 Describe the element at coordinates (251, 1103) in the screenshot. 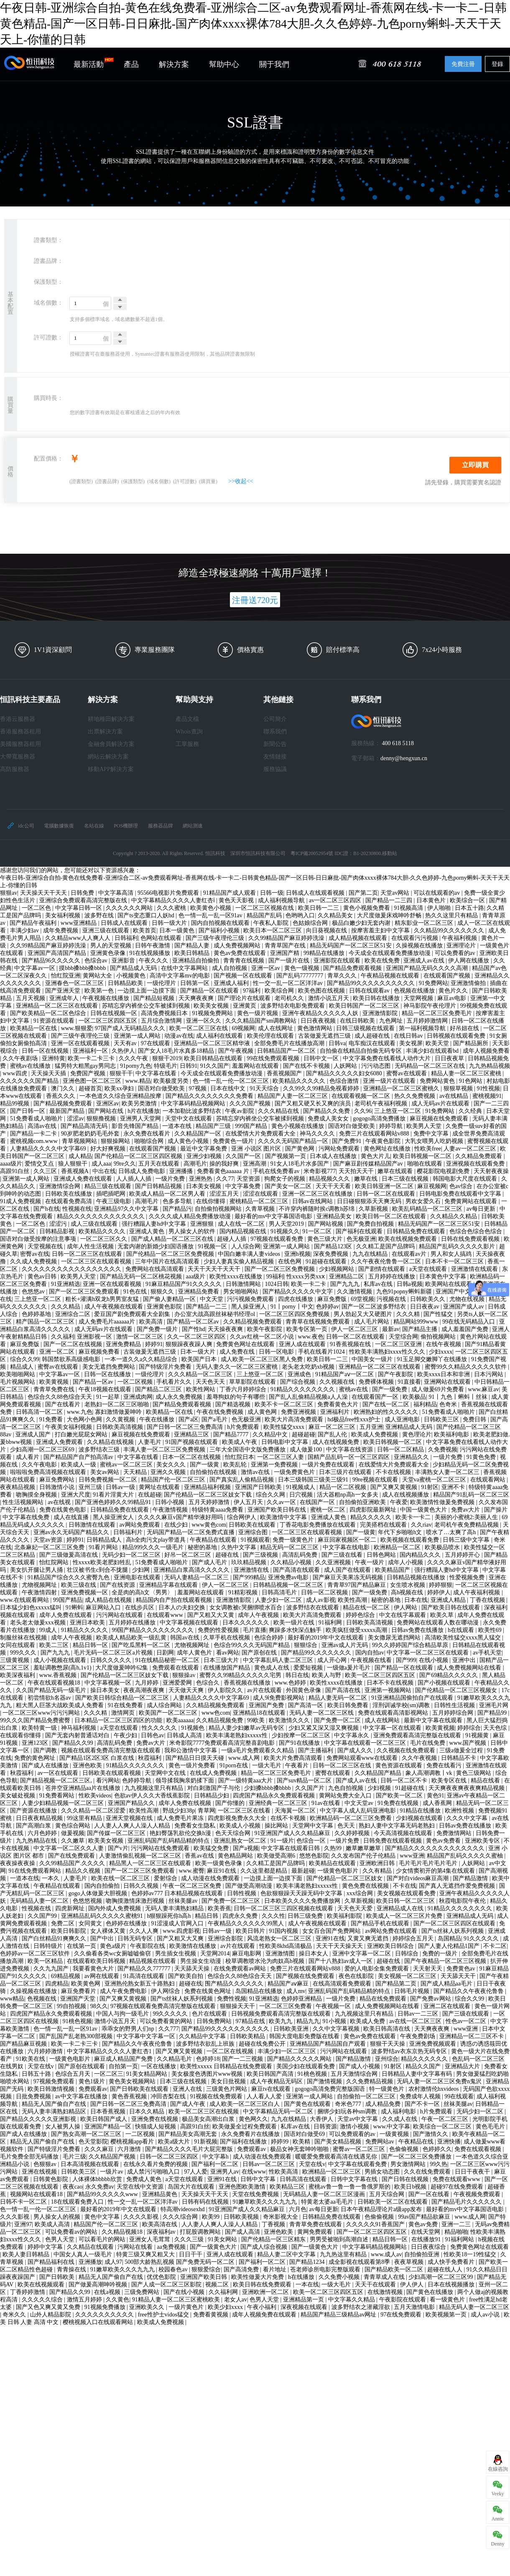

I see `久久久国产视频` at that location.